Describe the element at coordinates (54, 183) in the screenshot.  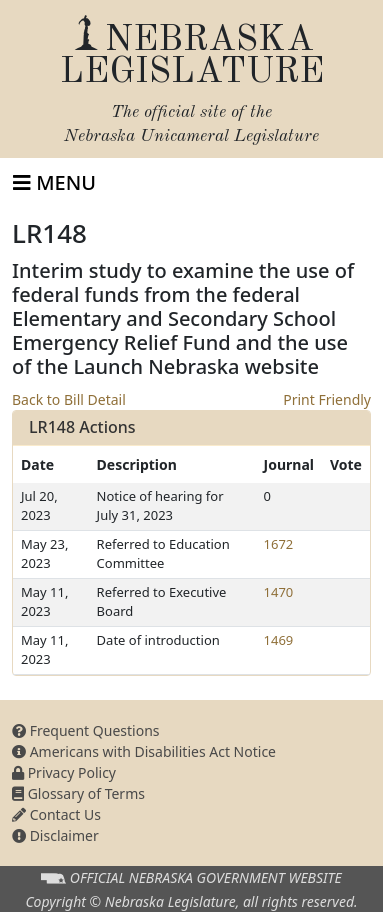
I see `[Toggle navigation]` at that location.